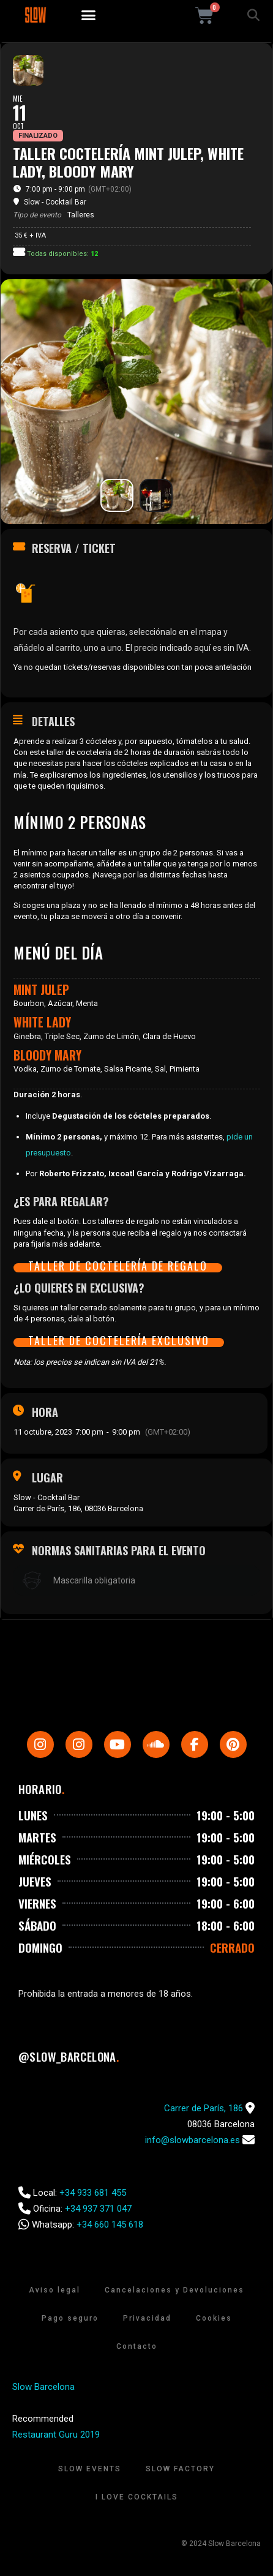  Describe the element at coordinates (98, 2208) in the screenshot. I see `+34 937 371 047` at that location.